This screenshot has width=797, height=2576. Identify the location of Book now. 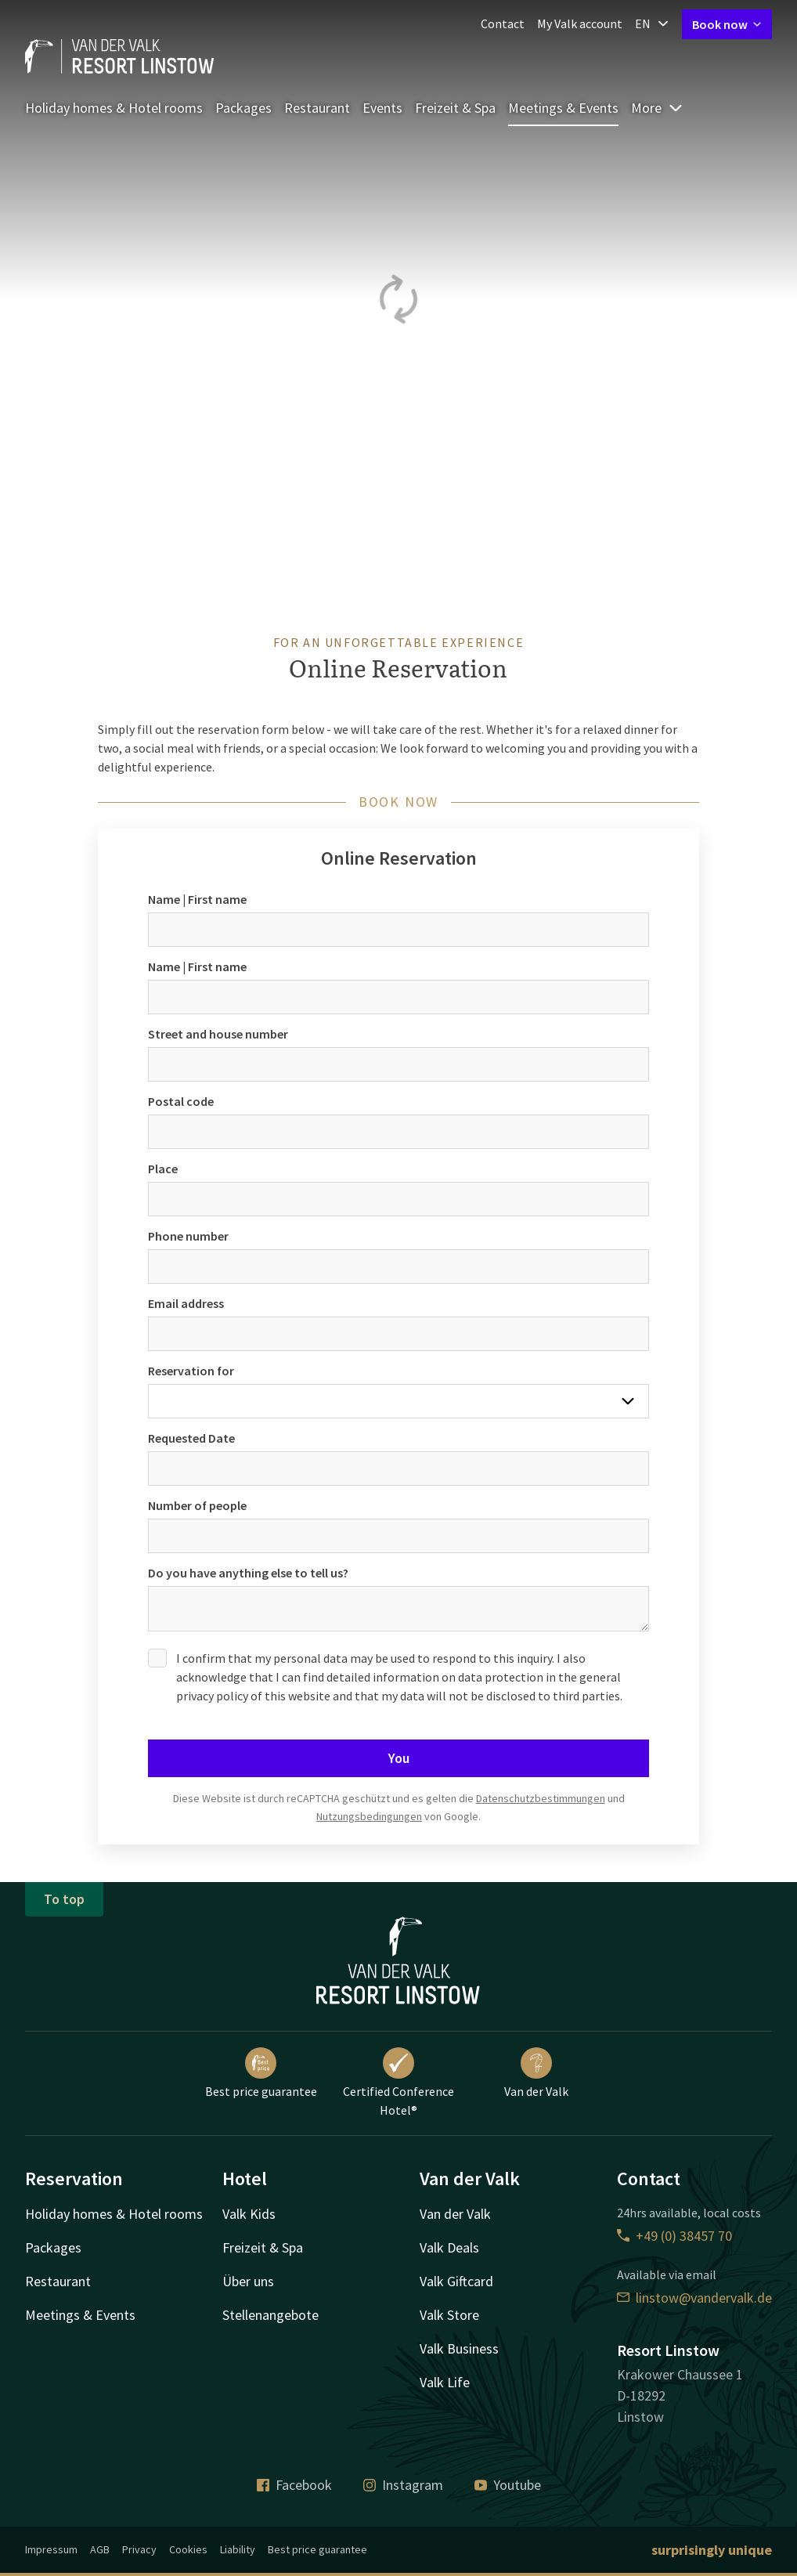
(727, 24).